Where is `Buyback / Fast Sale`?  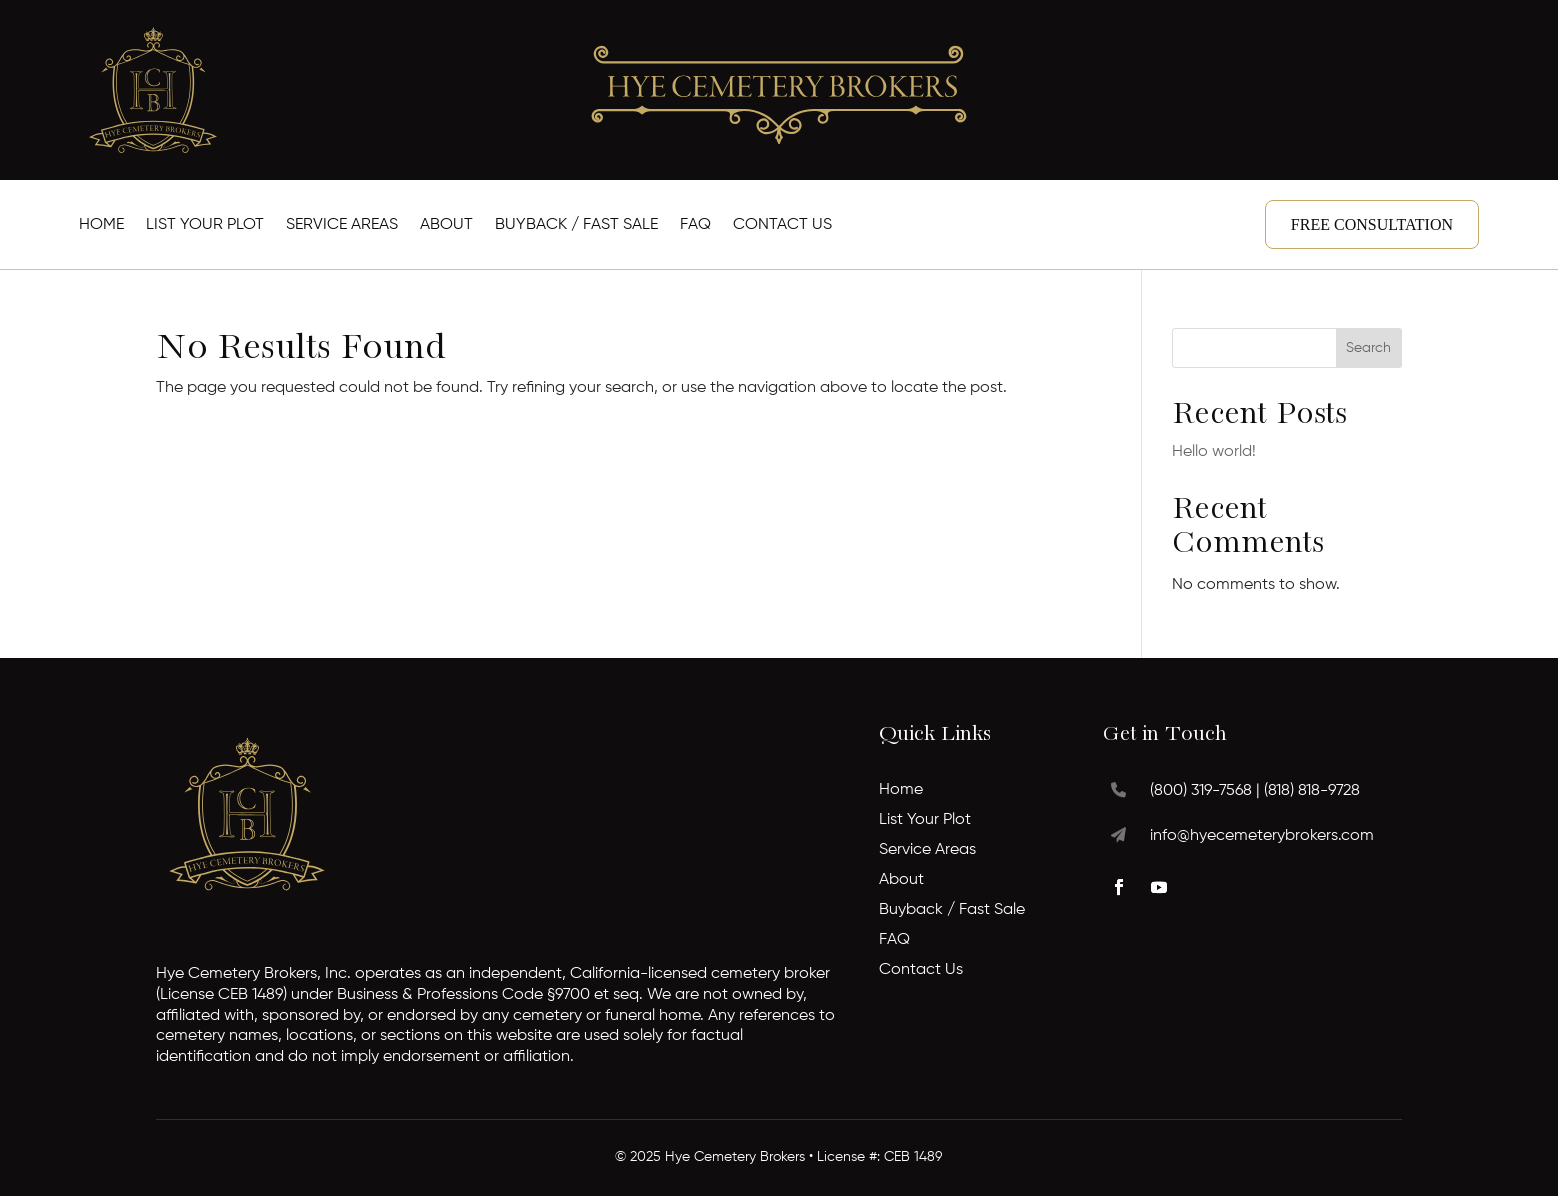 Buyback / Fast Sale is located at coordinates (576, 225).